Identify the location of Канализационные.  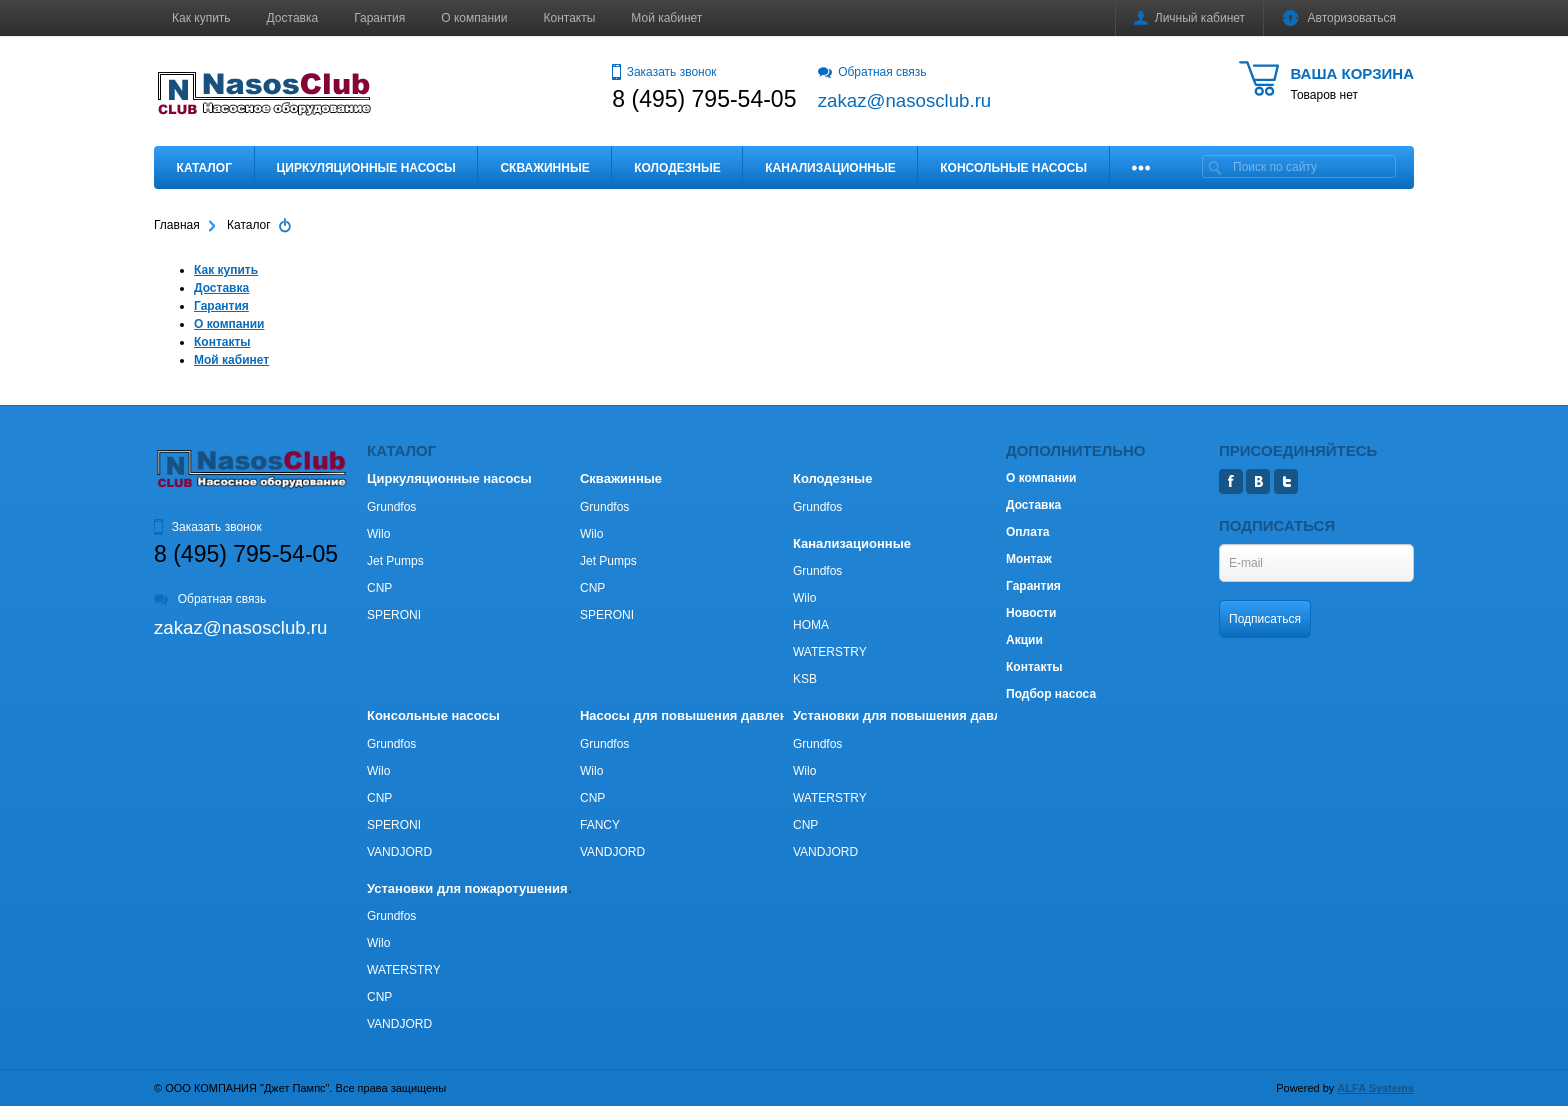
(830, 168).